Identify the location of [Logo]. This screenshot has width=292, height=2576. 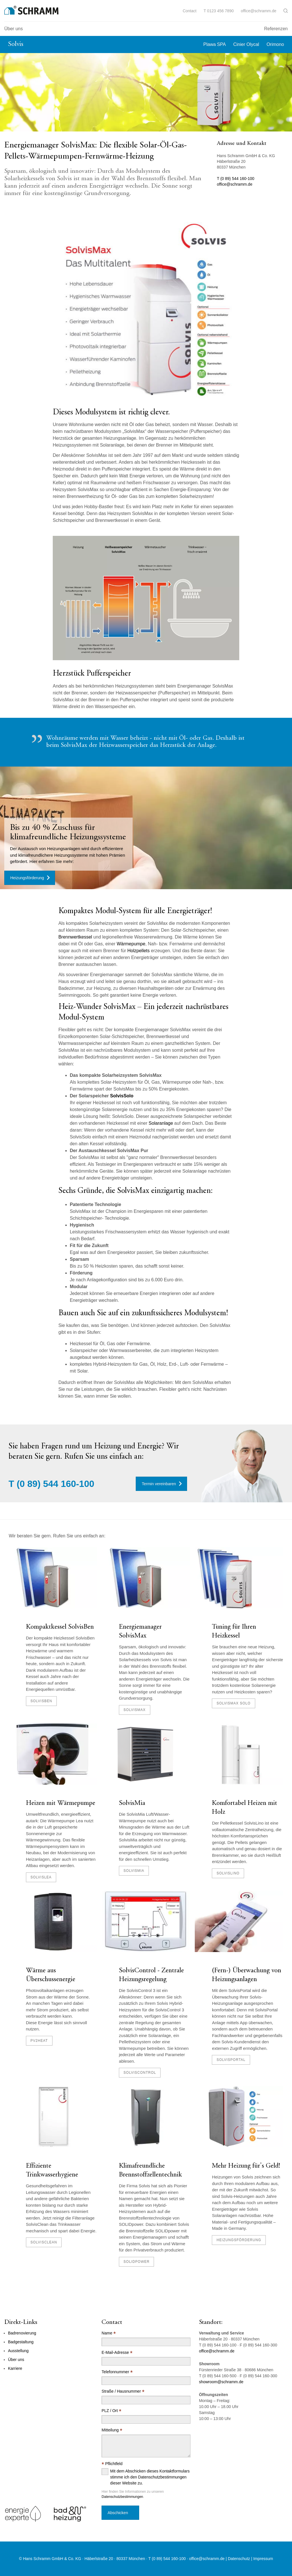
(31, 10).